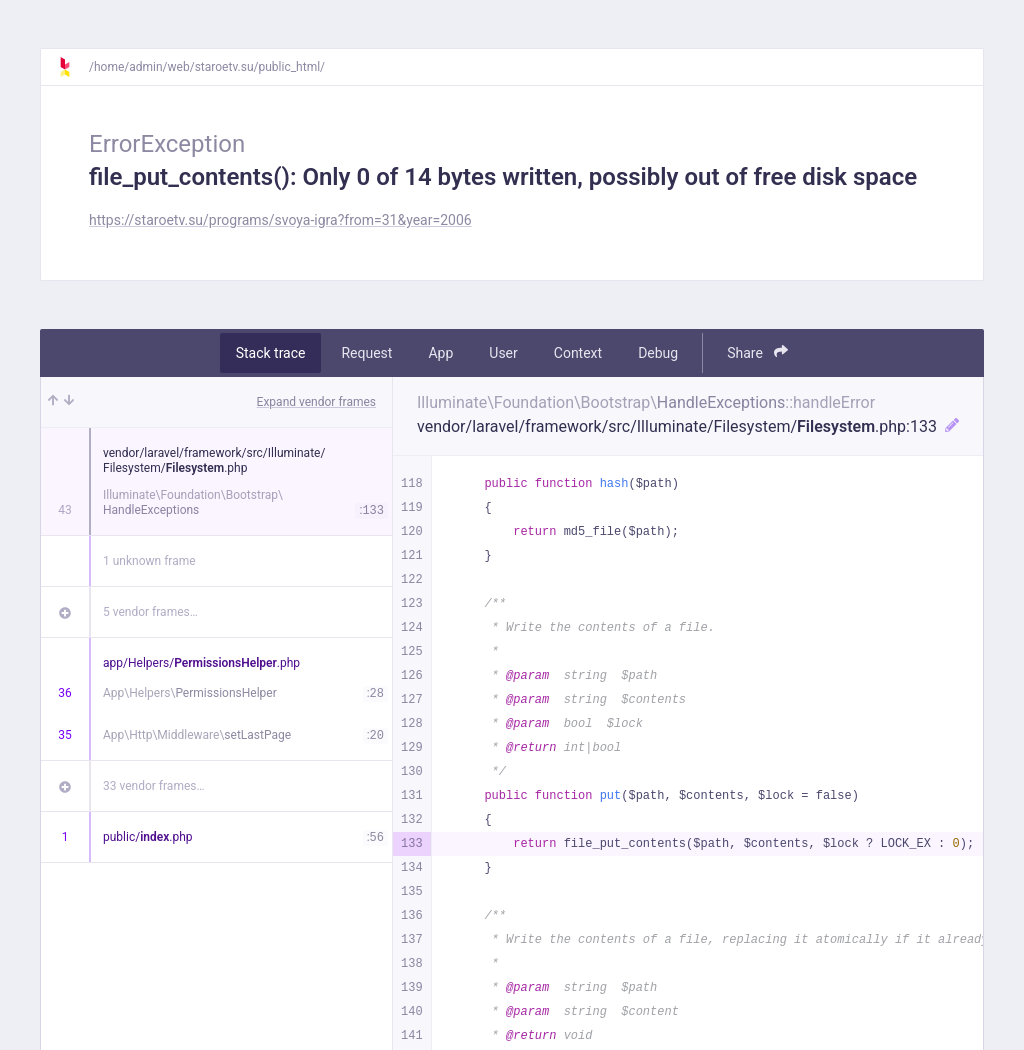 This screenshot has width=1024, height=1050. Describe the element at coordinates (153, 786) in the screenshot. I see `33 vendor frames…` at that location.